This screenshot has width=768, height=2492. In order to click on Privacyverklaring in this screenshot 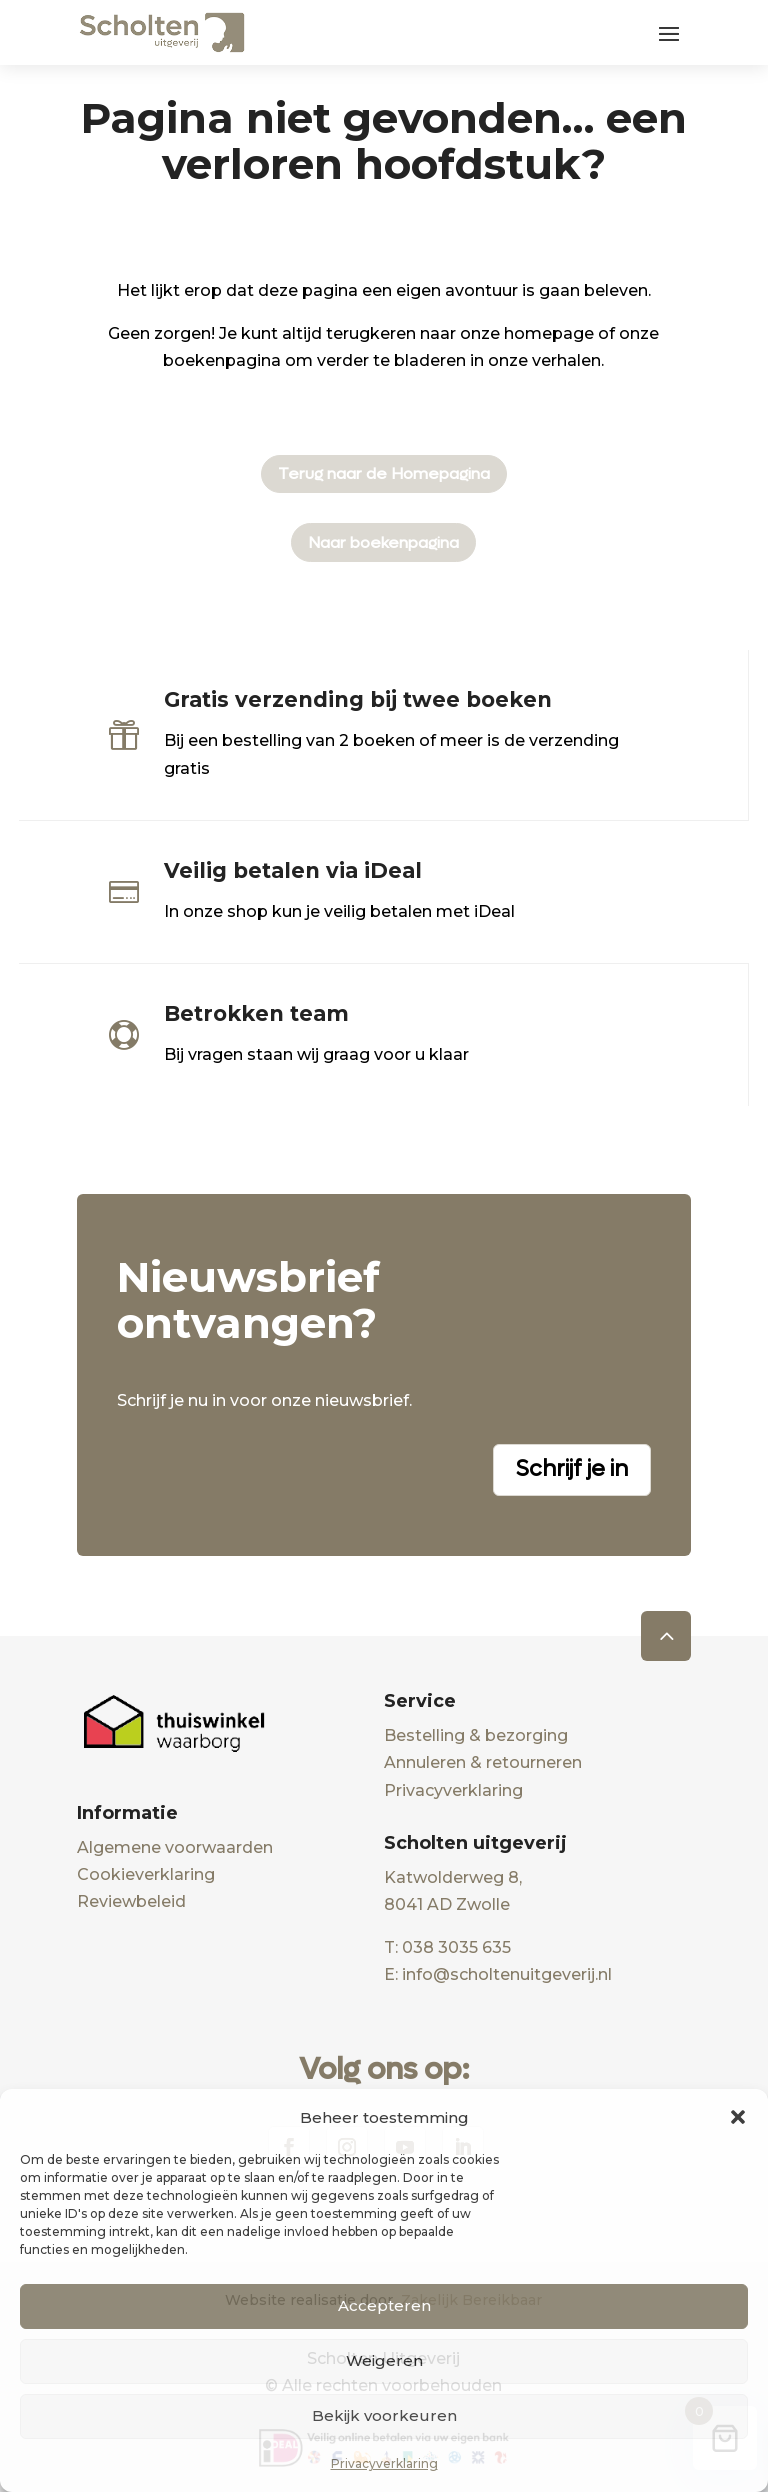, I will do `click(384, 2463)`.